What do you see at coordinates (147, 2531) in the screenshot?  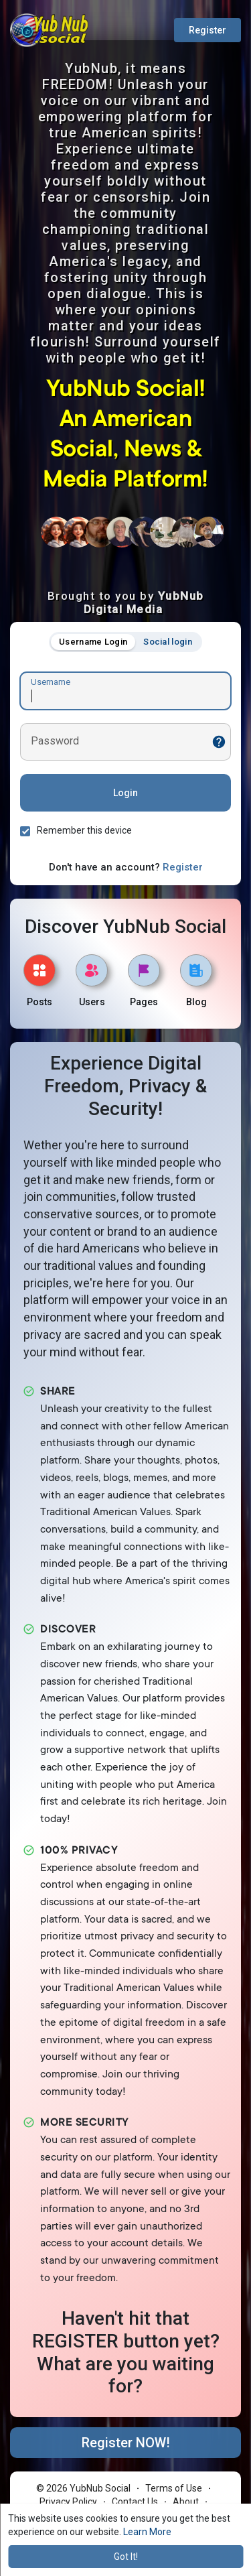 I see `Learn More [button]` at bounding box center [147, 2531].